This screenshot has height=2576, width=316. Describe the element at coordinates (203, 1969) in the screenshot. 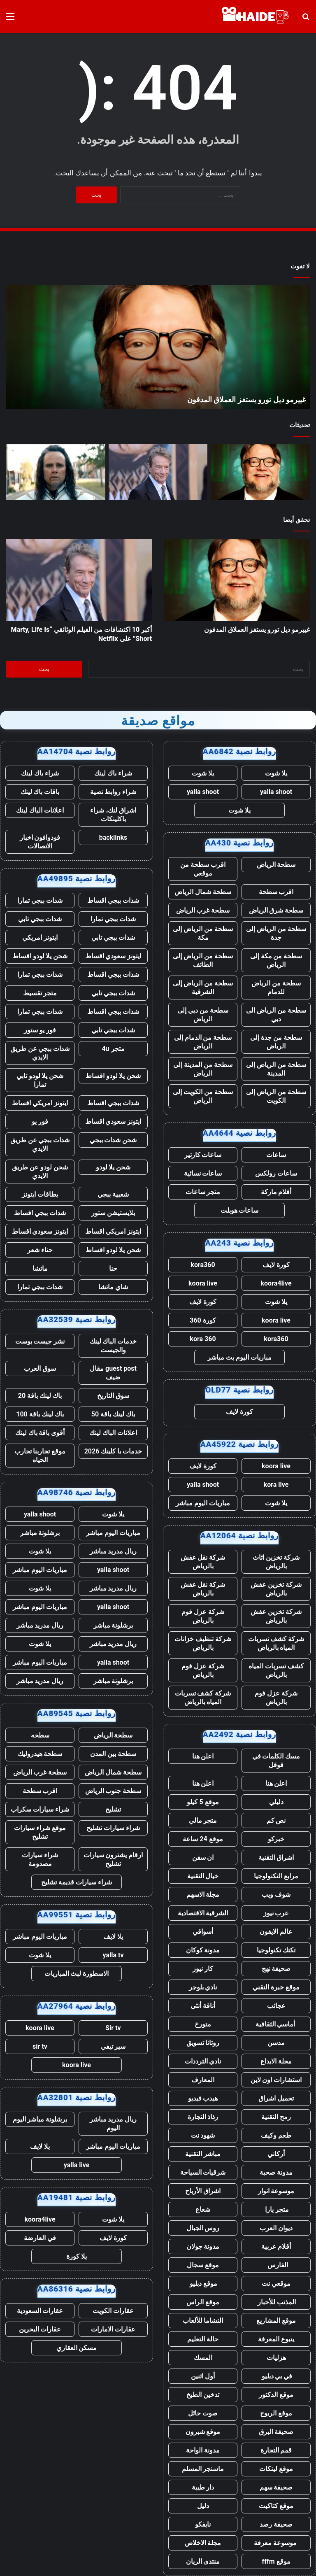

I see `كار نيوز` at that location.